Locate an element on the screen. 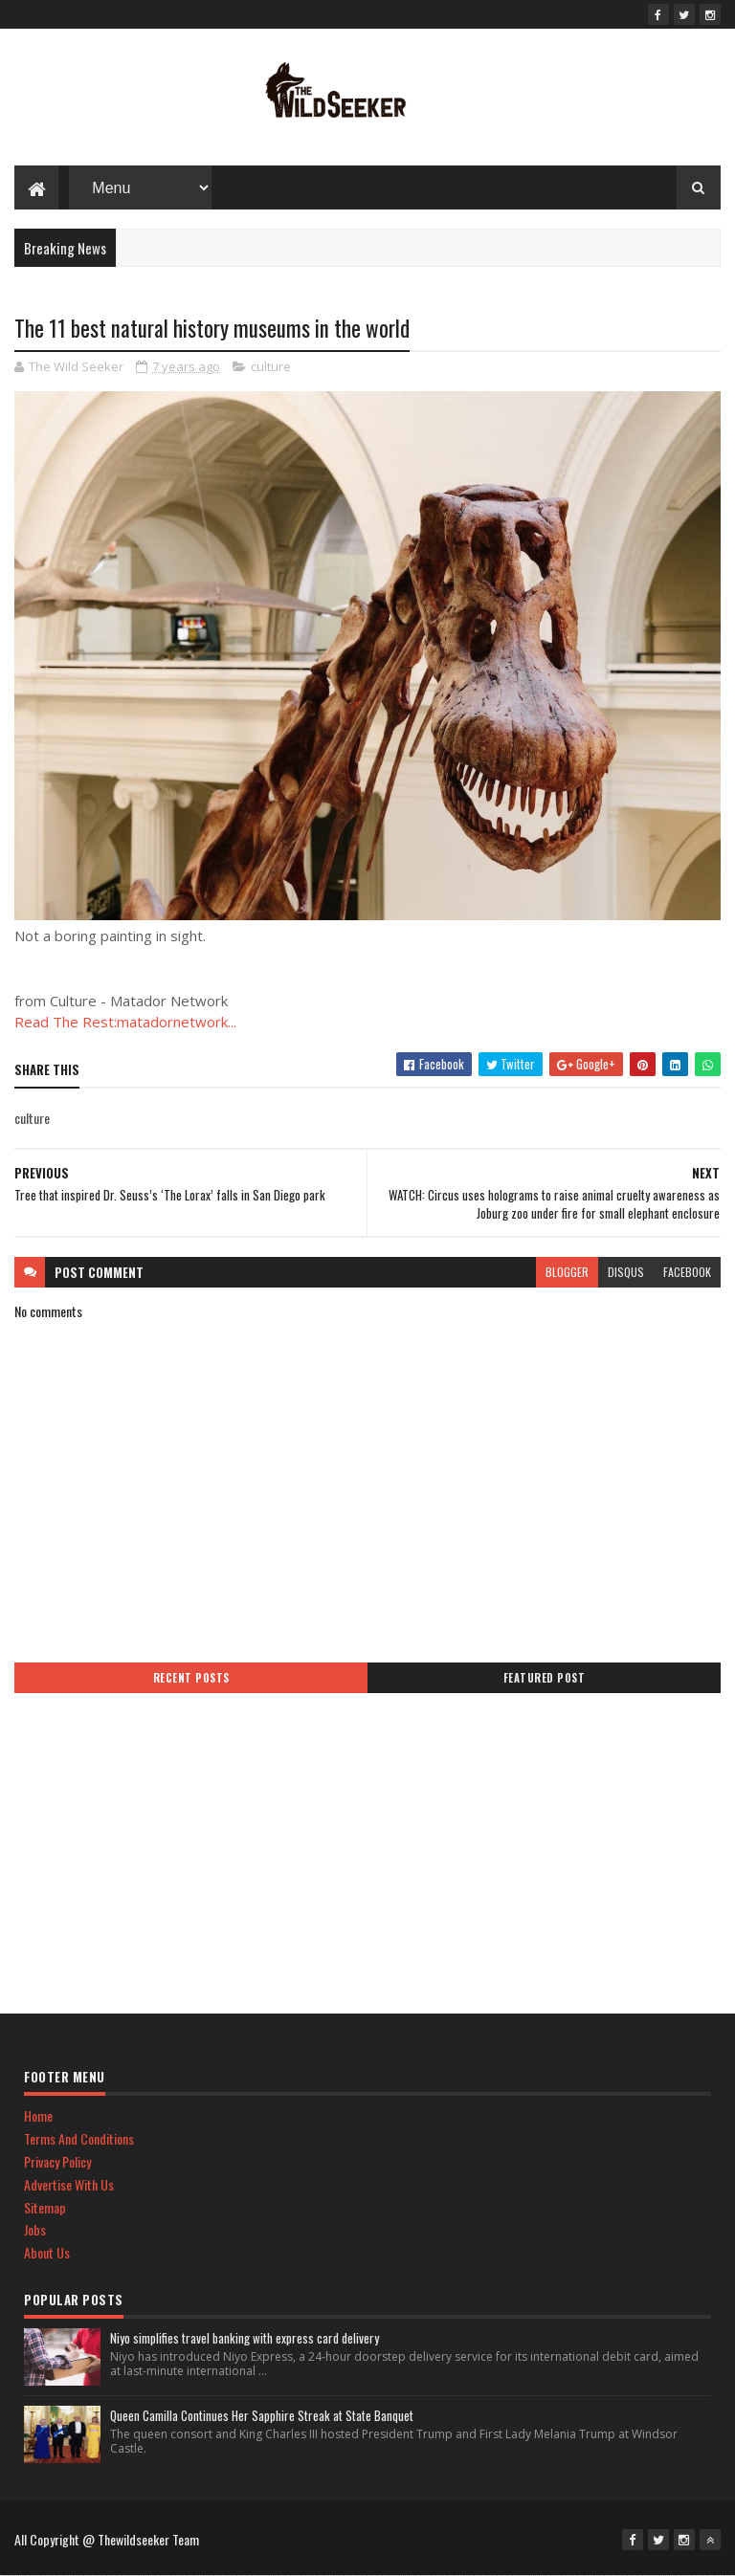 This screenshot has width=735, height=2576. Jobs is located at coordinates (35, 2229).